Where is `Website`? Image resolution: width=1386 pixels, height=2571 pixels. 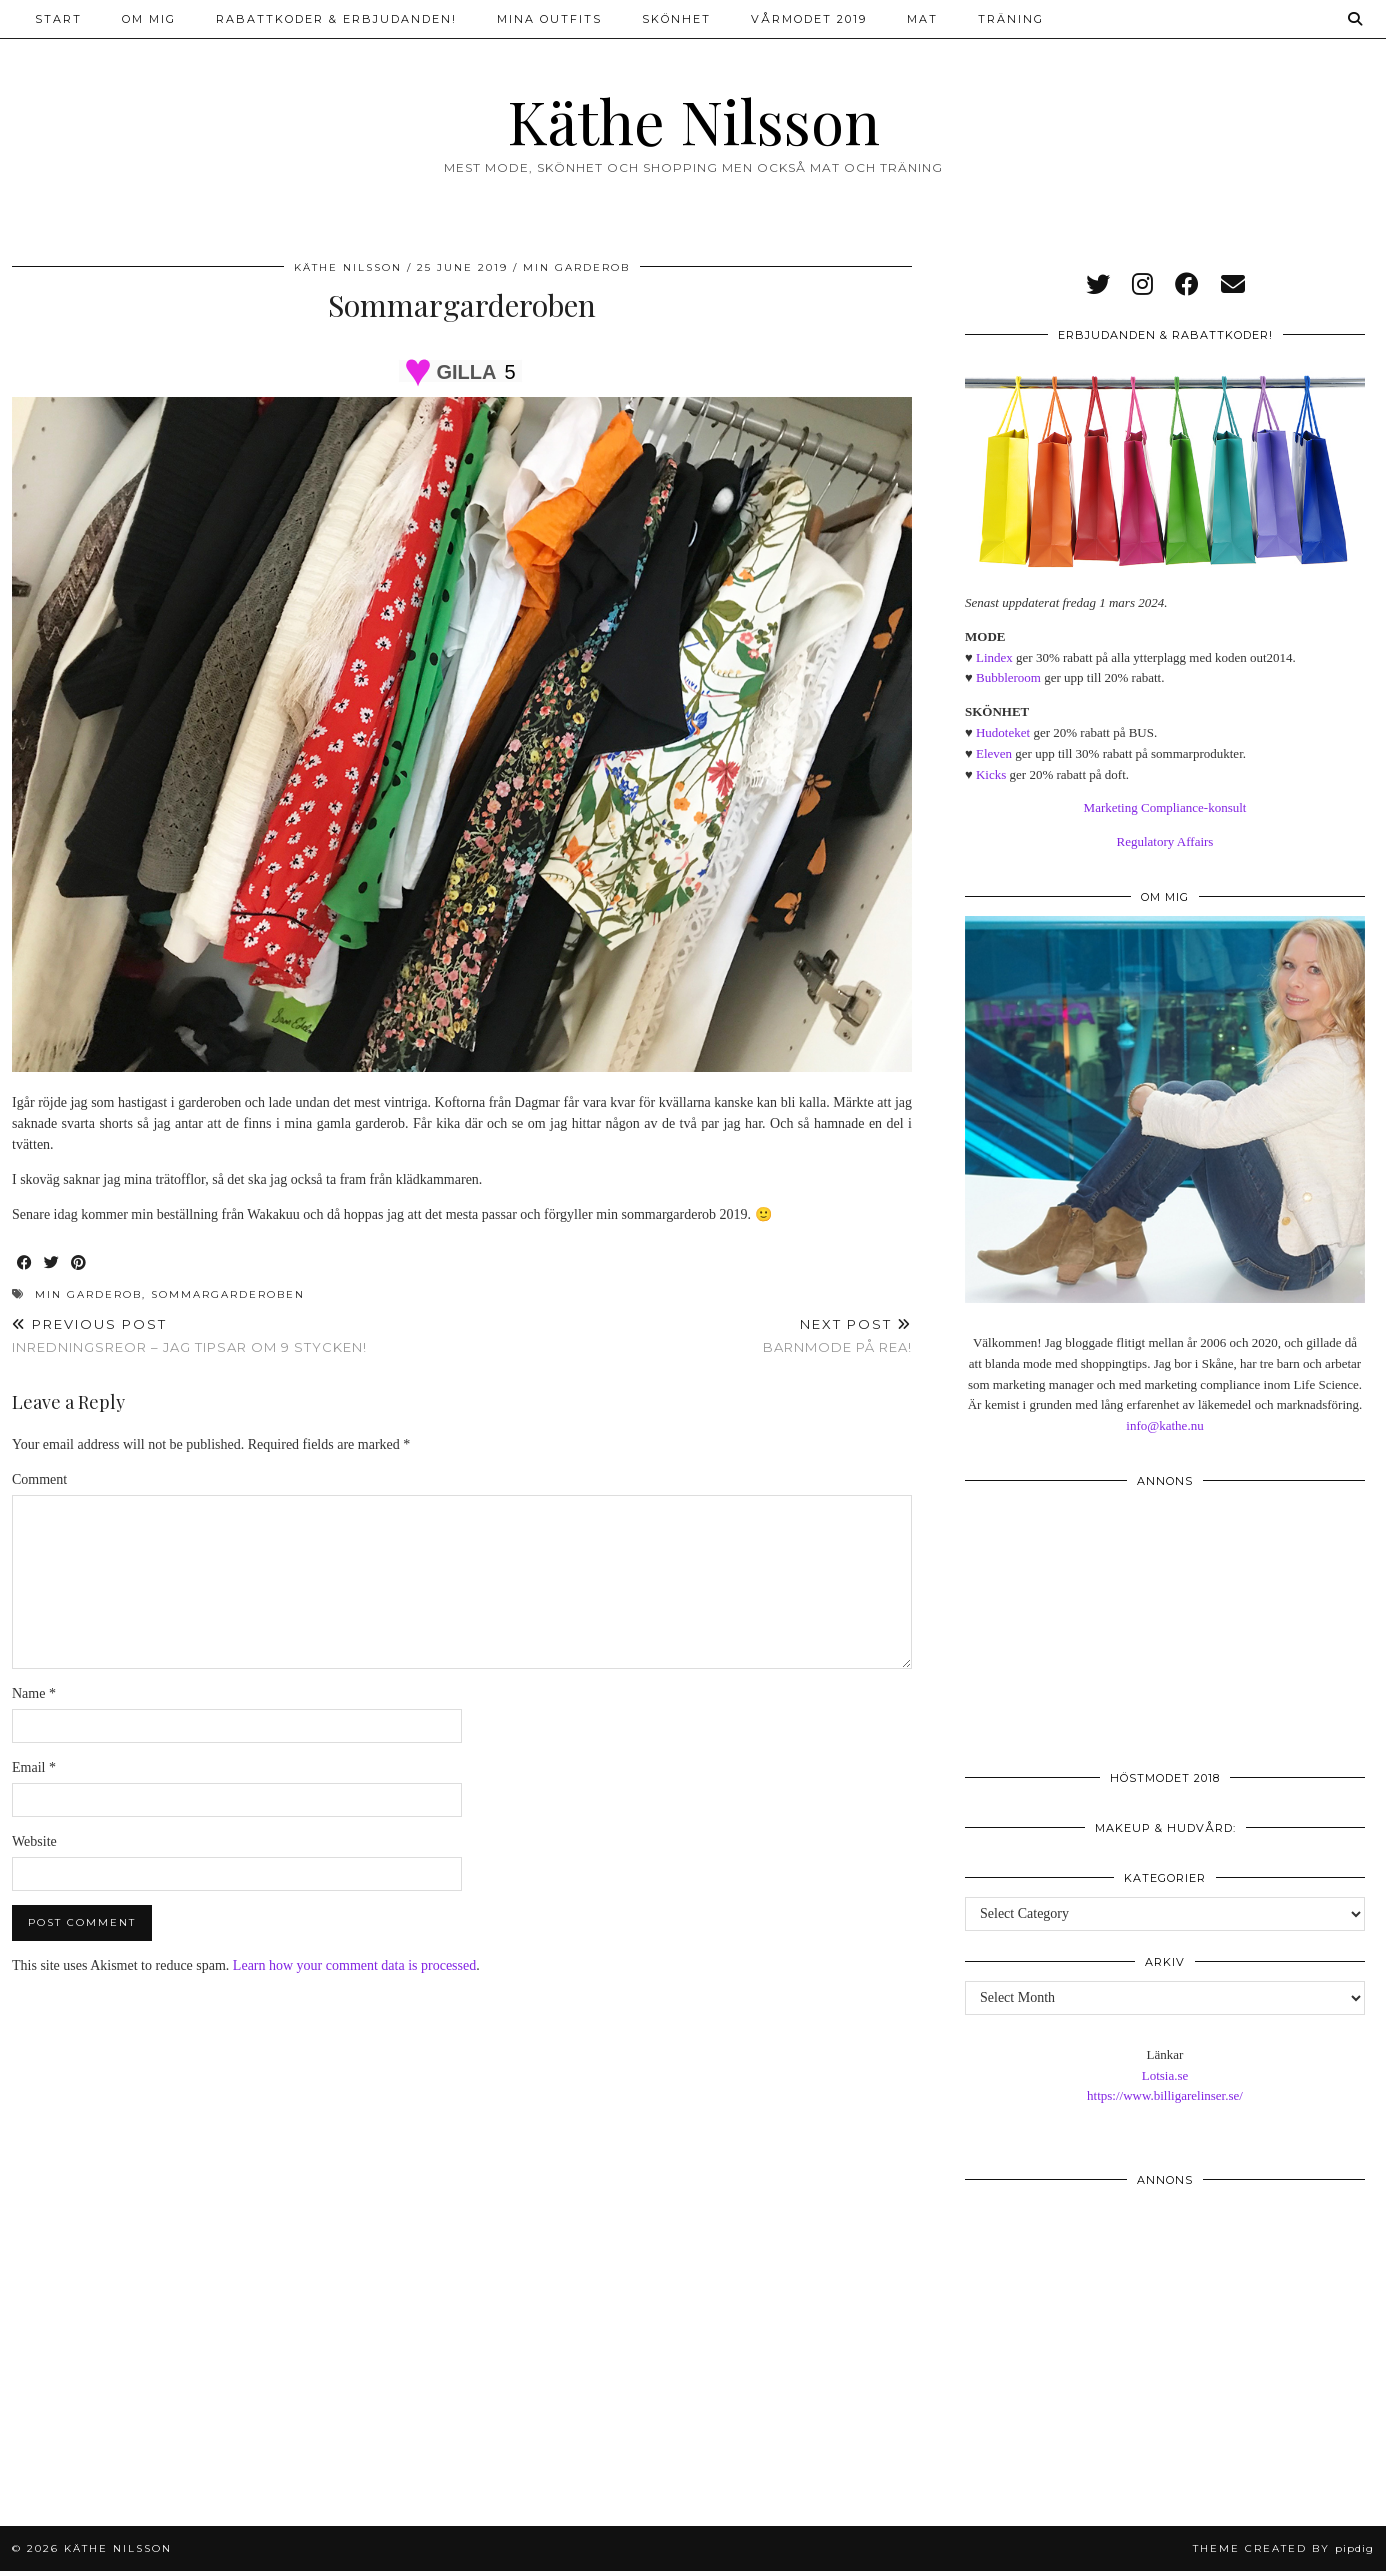 Website is located at coordinates (34, 1841).